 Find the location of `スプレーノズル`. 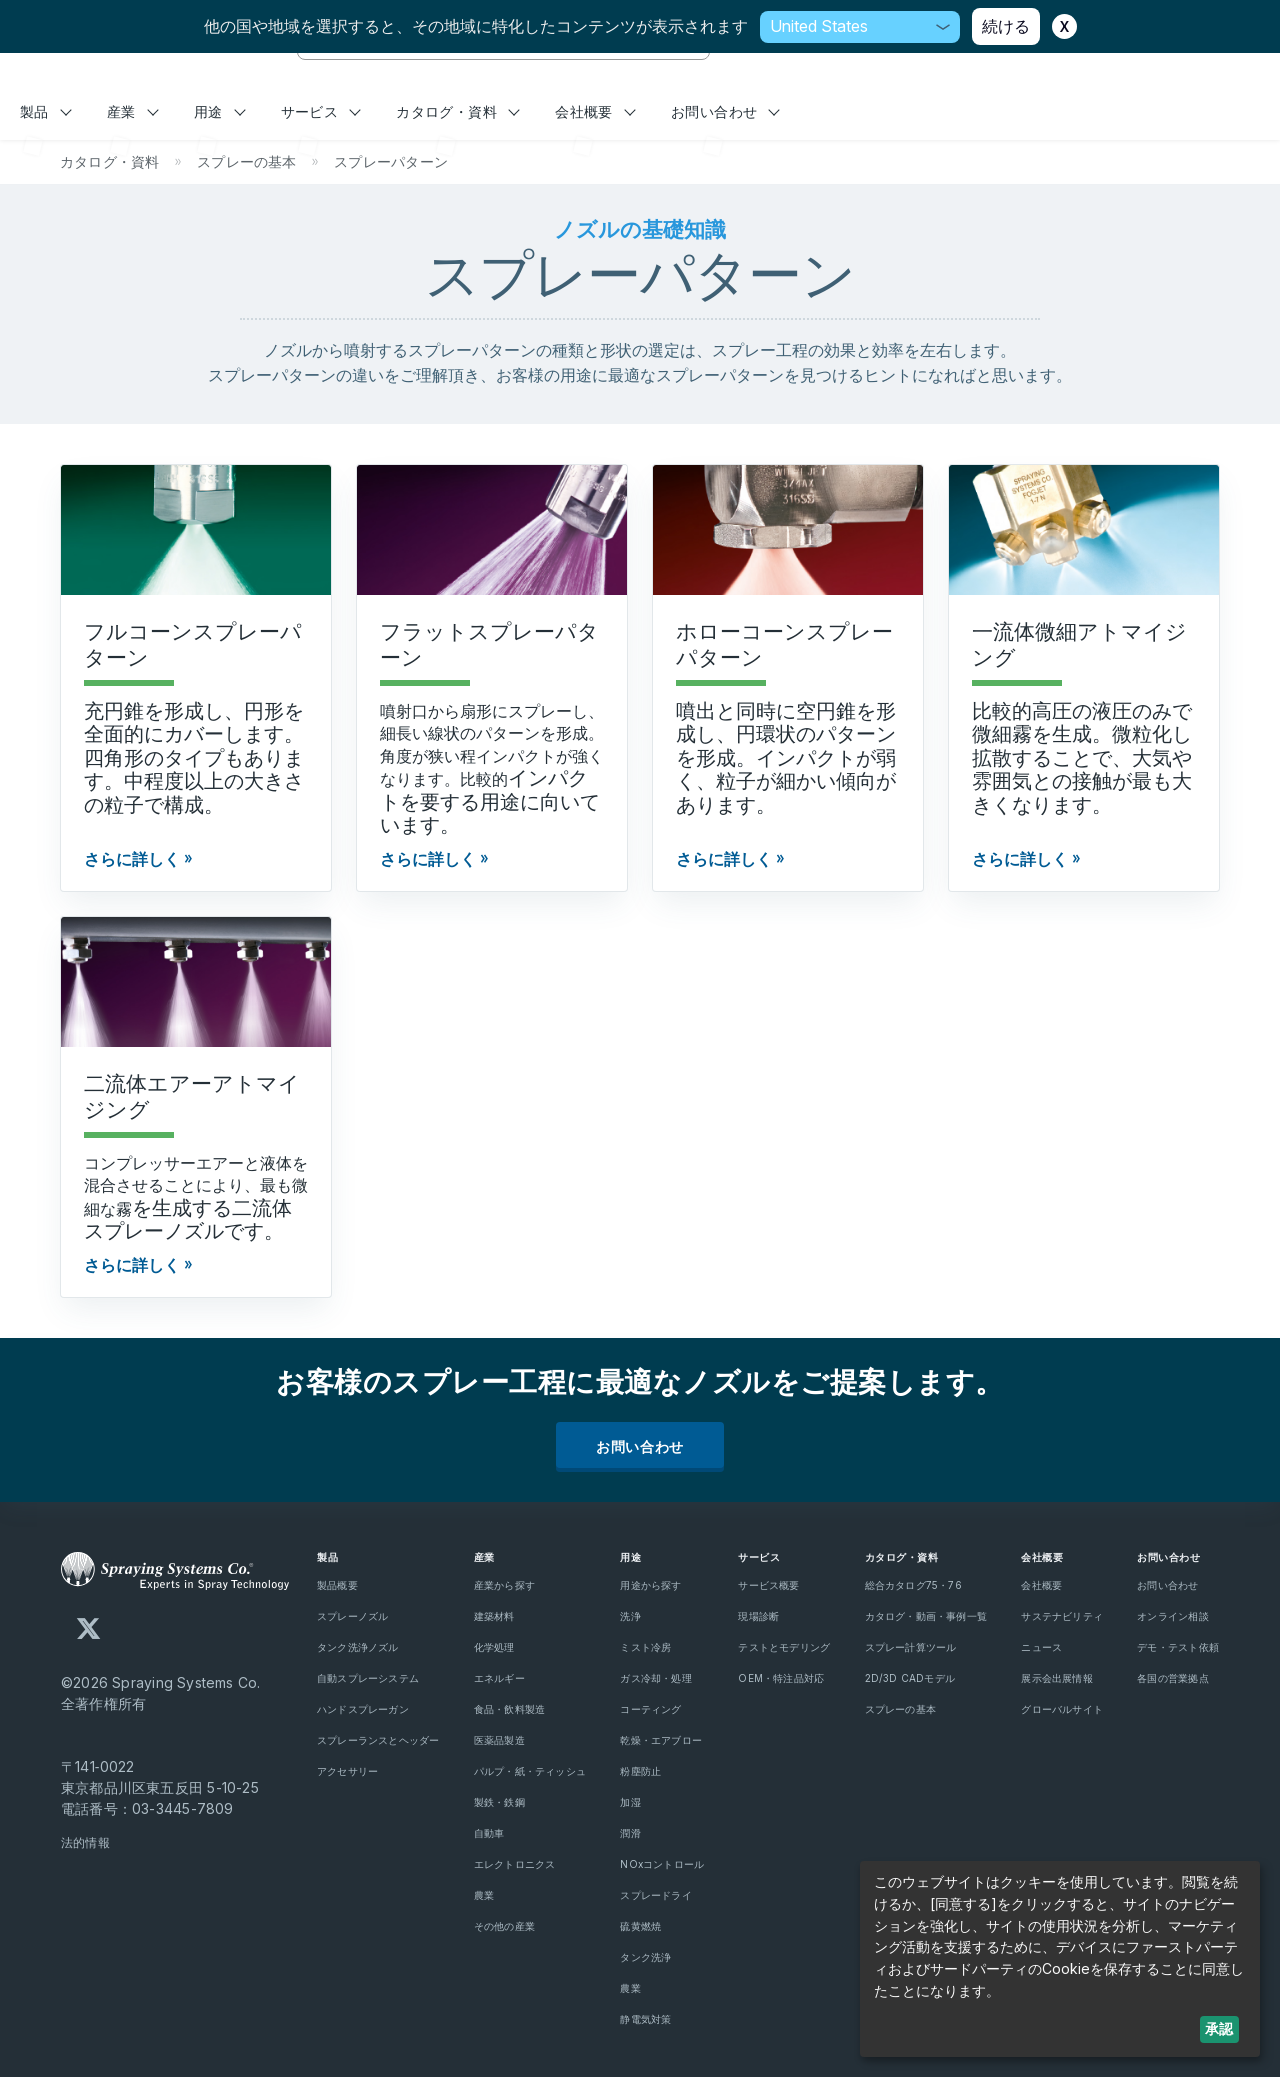

スプレーノズル is located at coordinates (352, 1616).